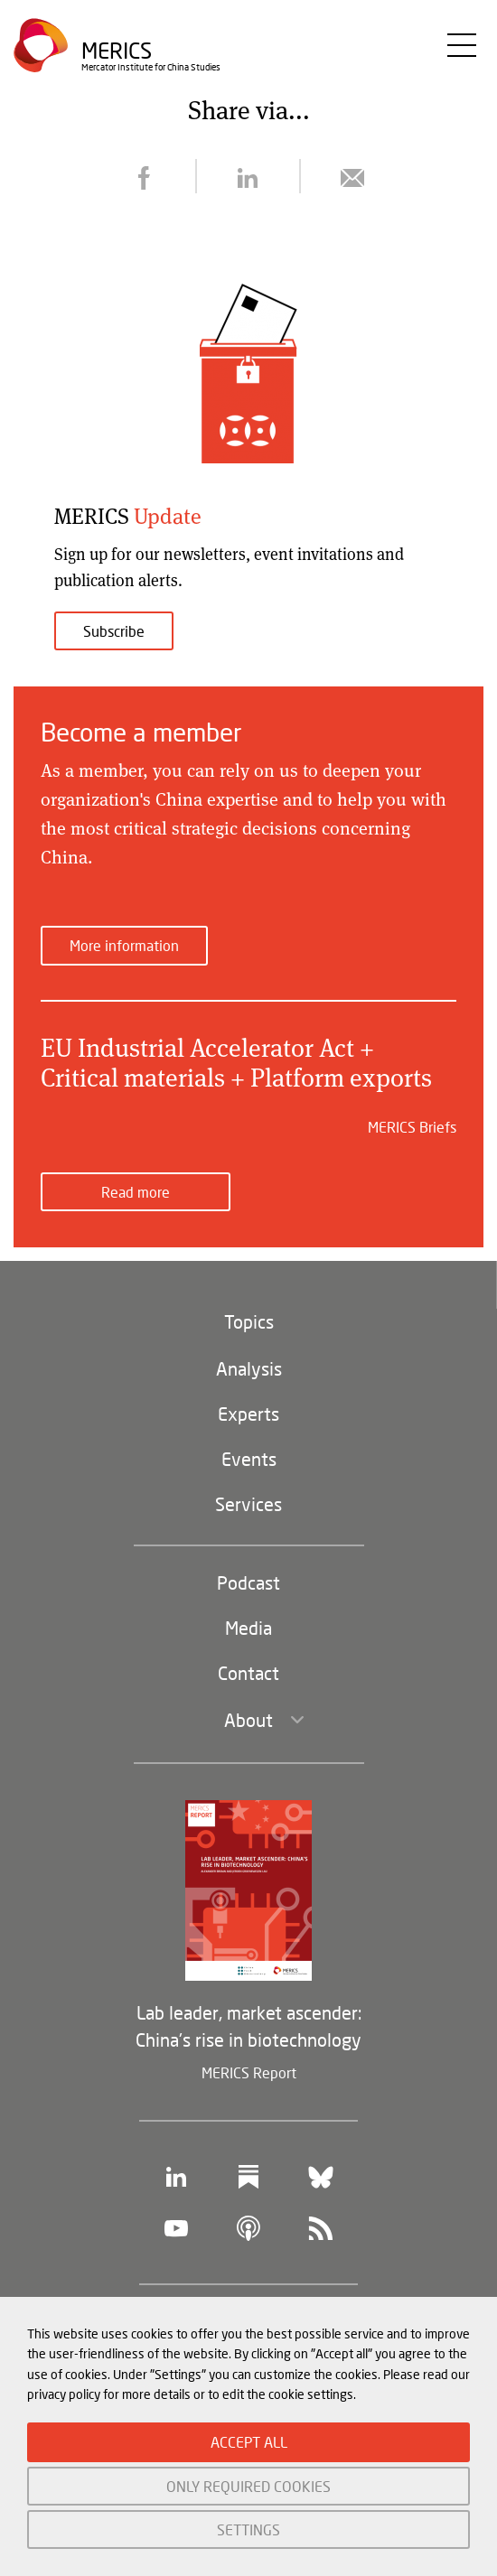 Image resolution: width=497 pixels, height=2576 pixels. I want to click on Podcast, so click(248, 1582).